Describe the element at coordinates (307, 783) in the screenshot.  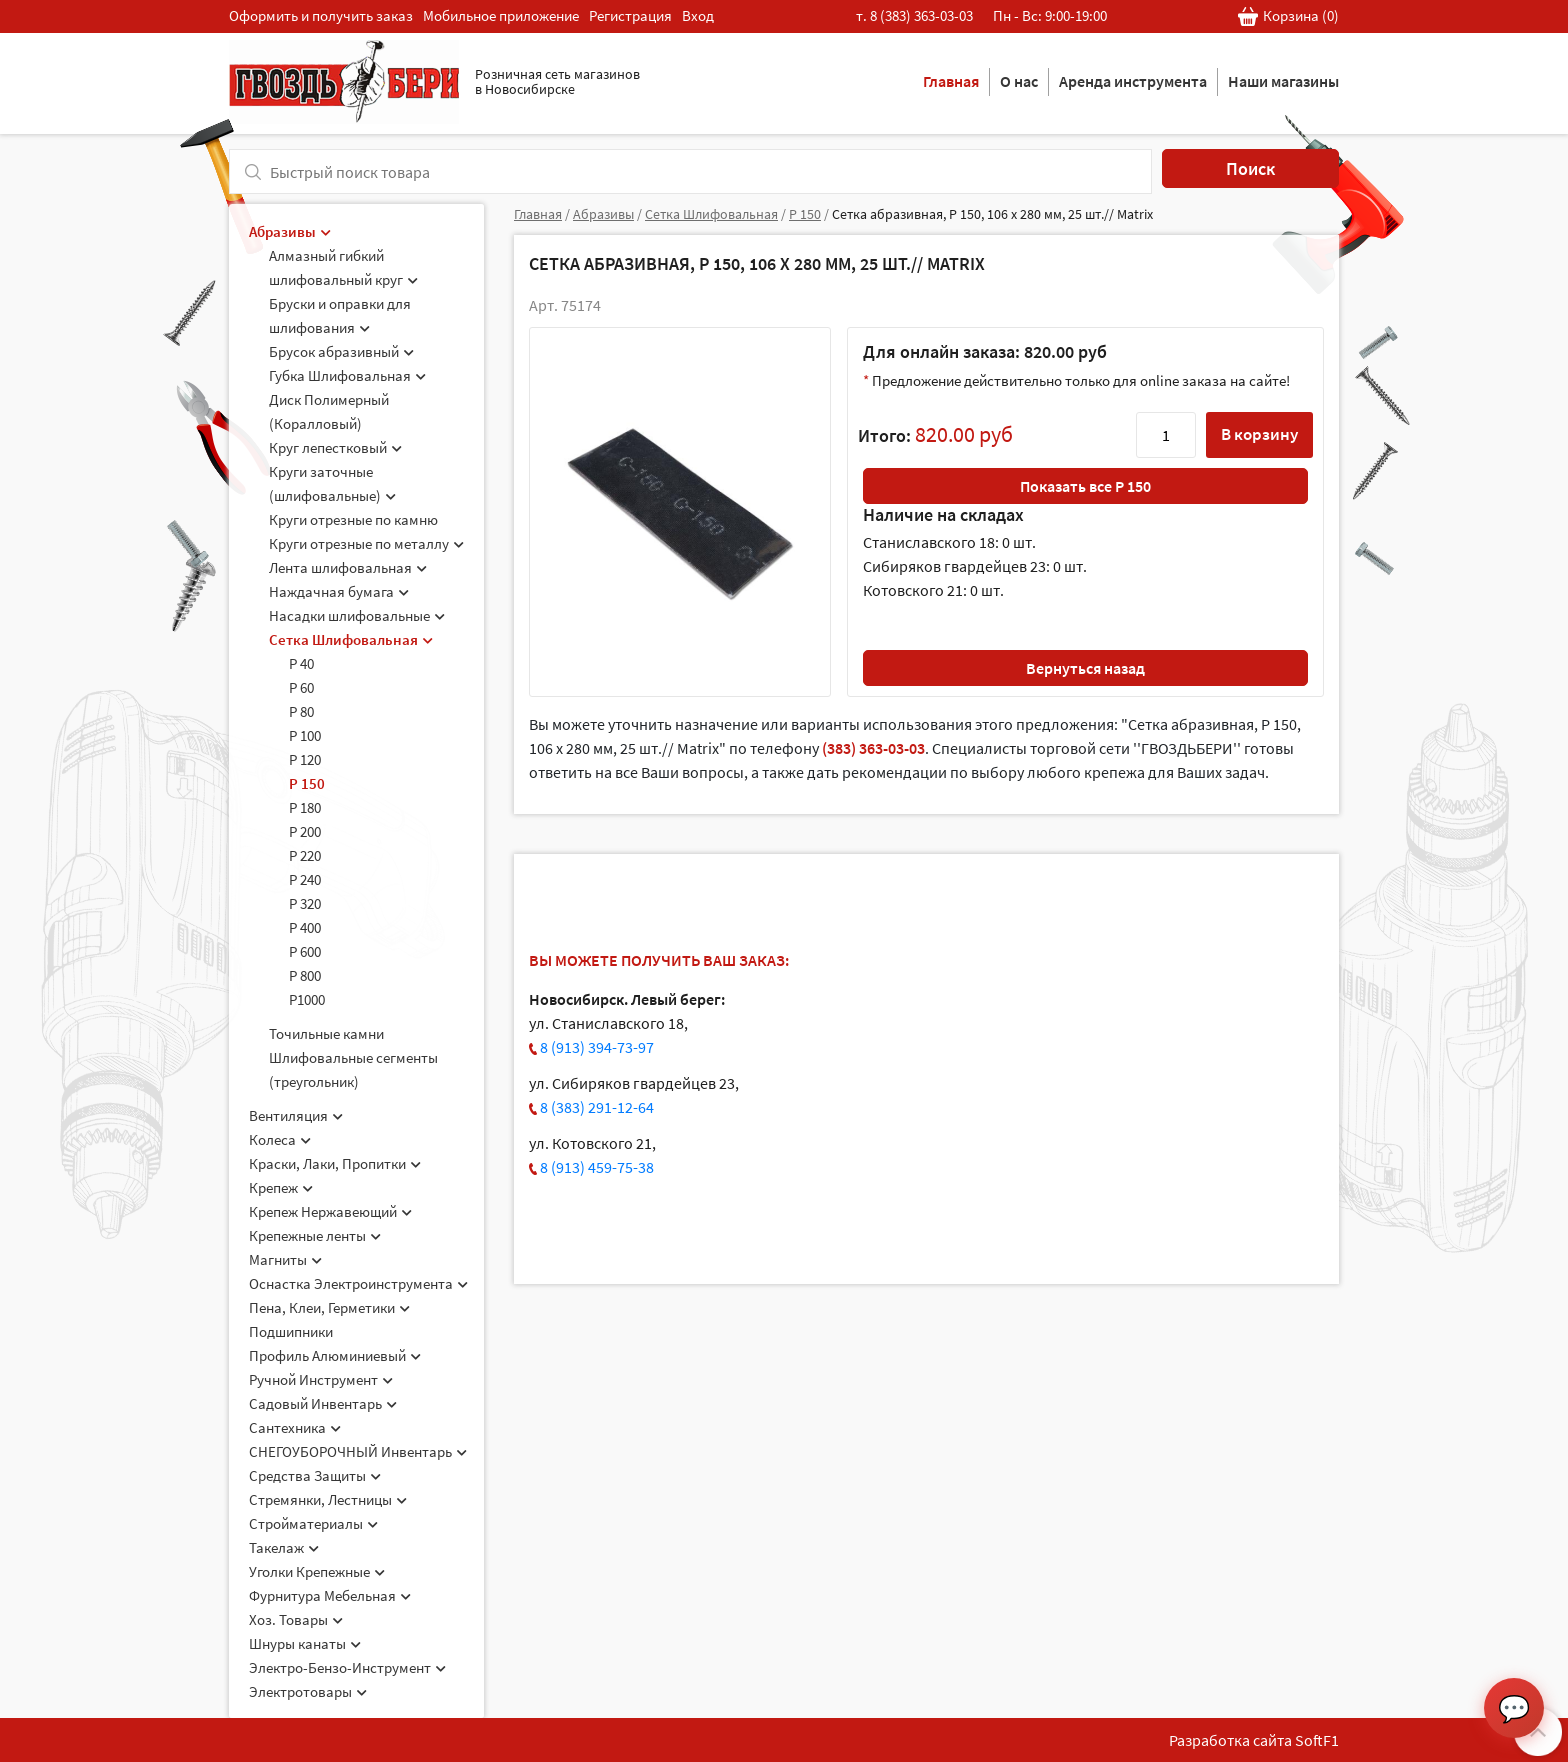
I see `Р 150` at that location.